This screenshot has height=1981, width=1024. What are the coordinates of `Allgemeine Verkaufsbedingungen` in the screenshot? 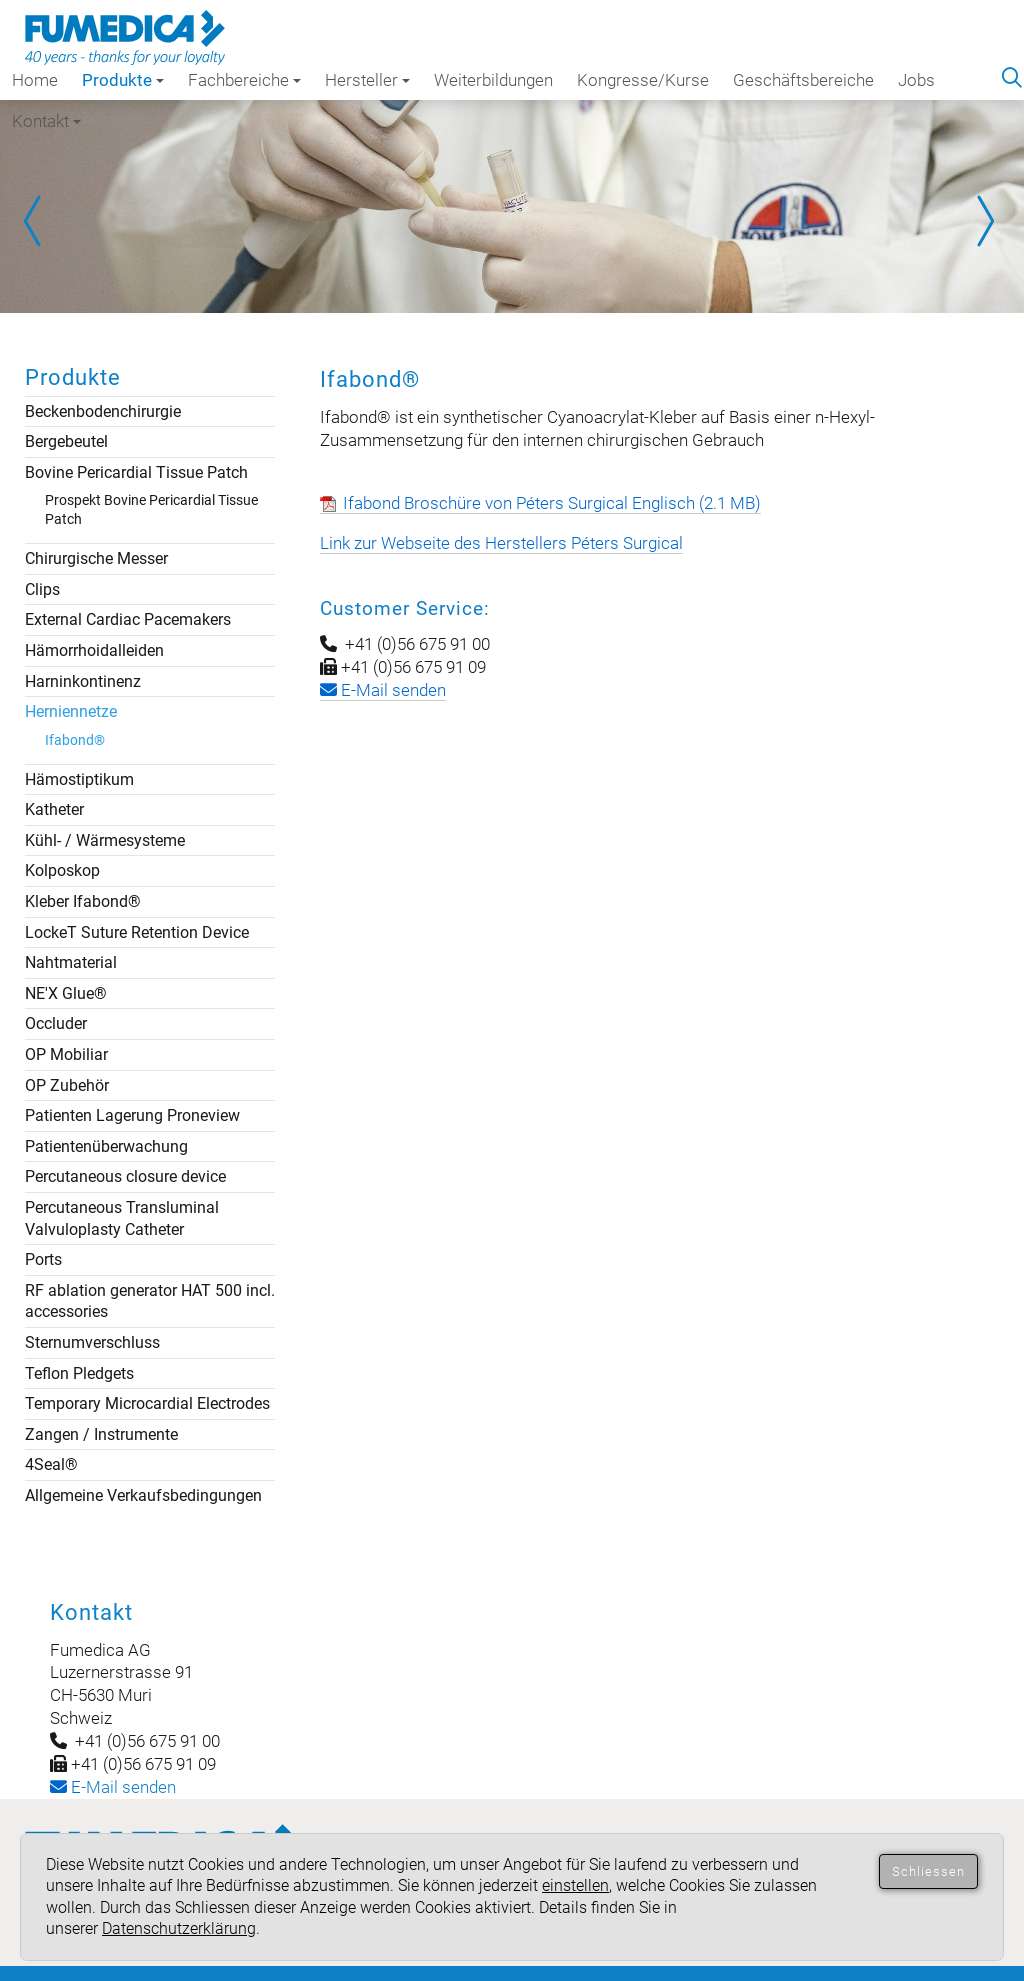 It's located at (143, 1495).